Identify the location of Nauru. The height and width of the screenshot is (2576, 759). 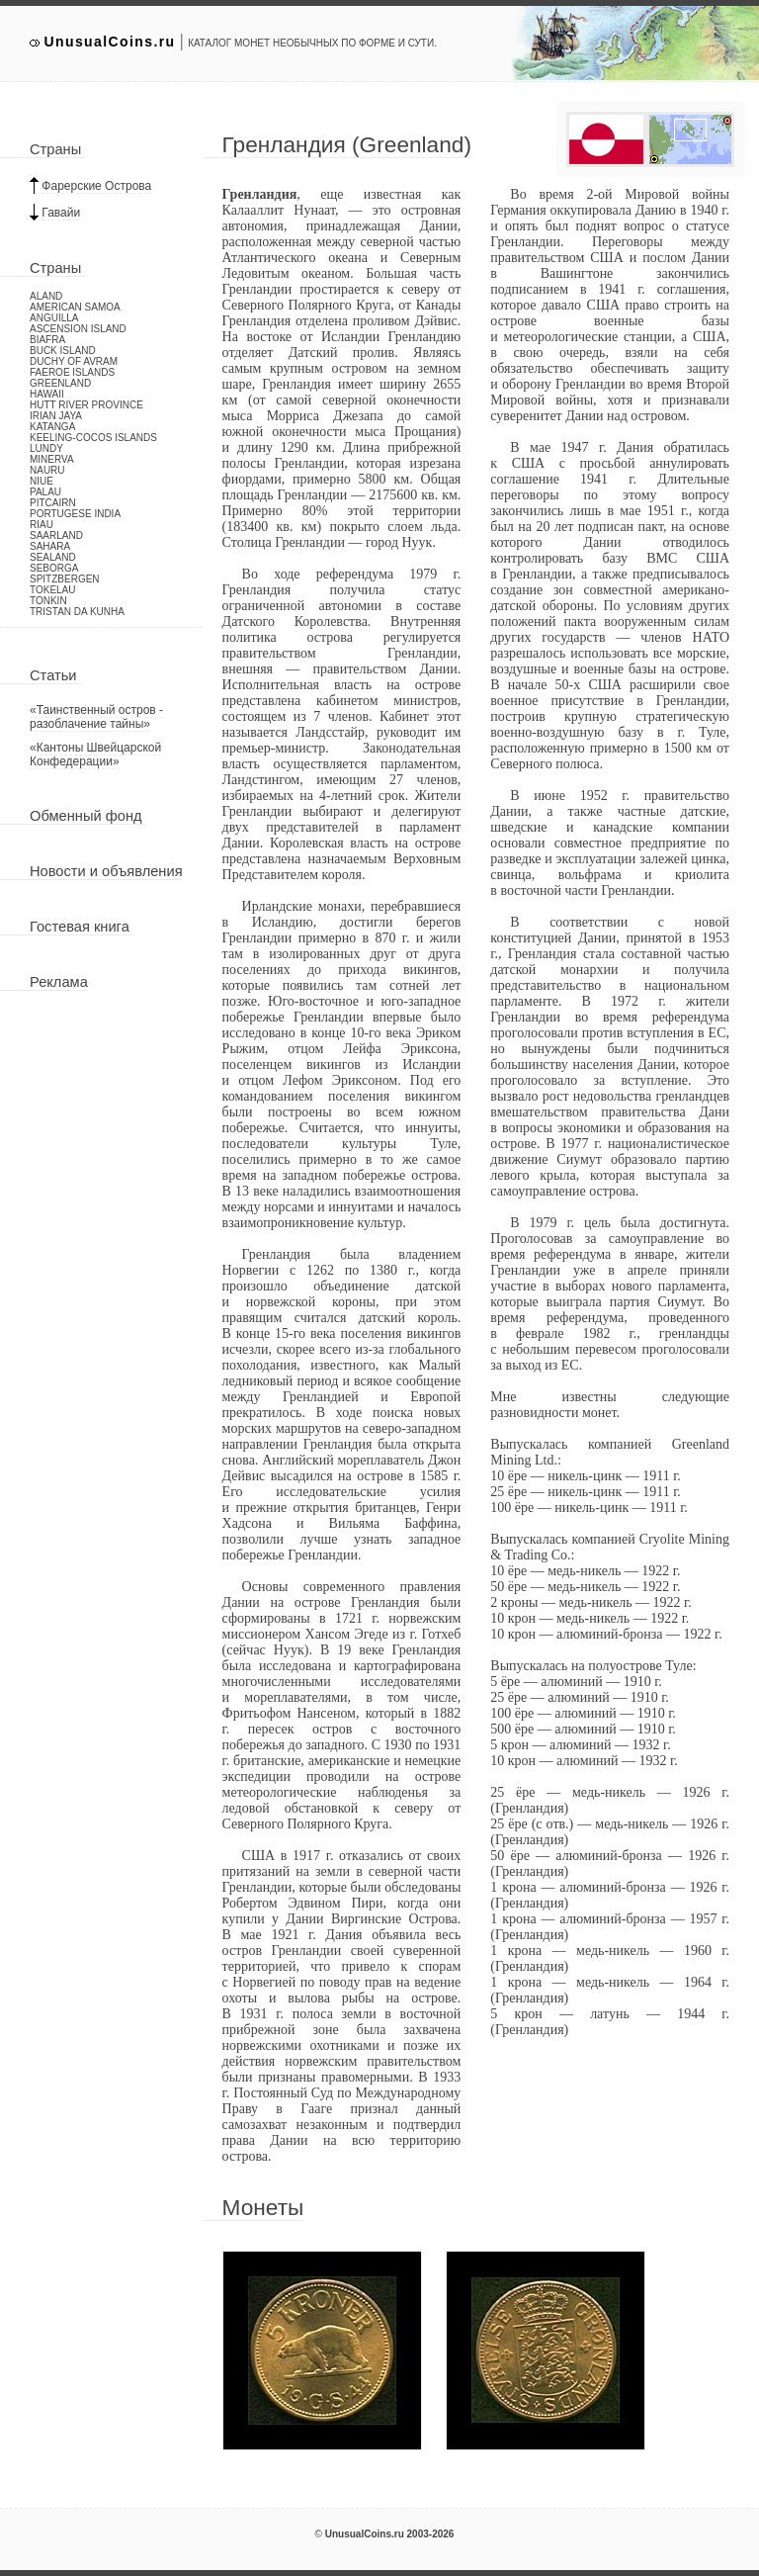
(47, 470).